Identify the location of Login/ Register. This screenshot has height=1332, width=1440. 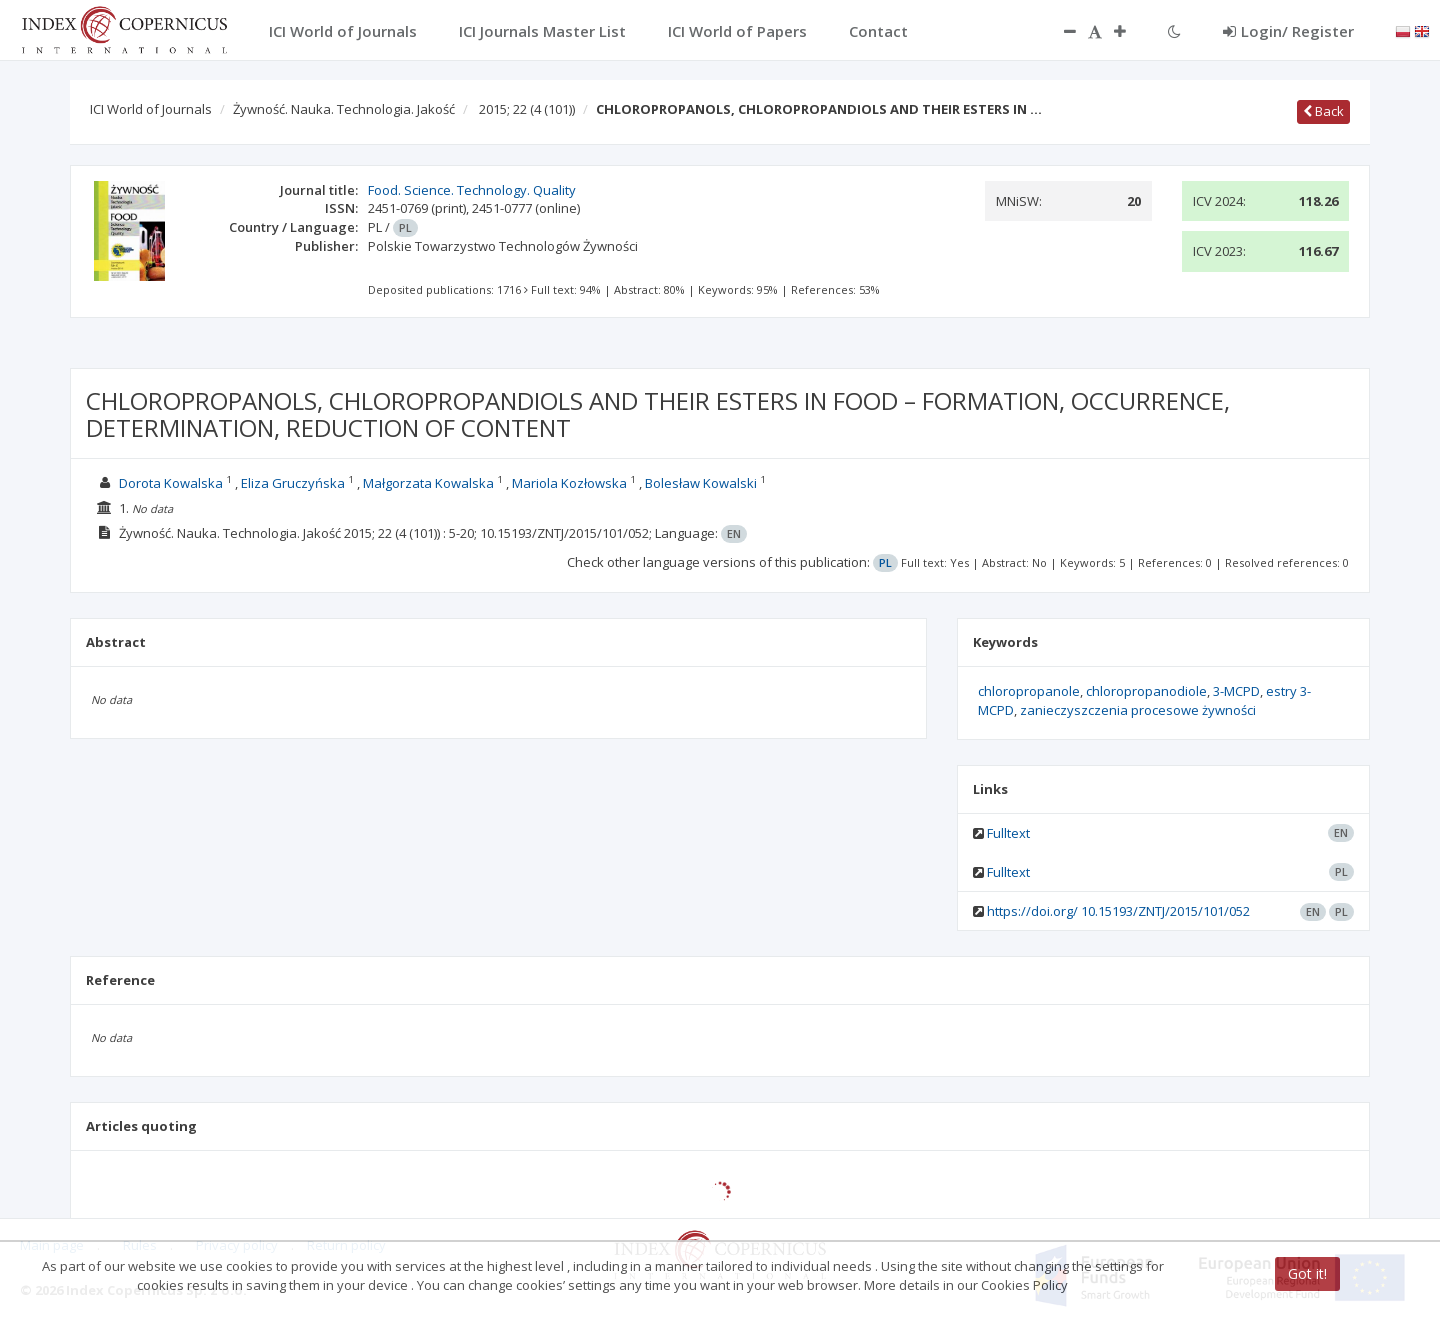
(1288, 31).